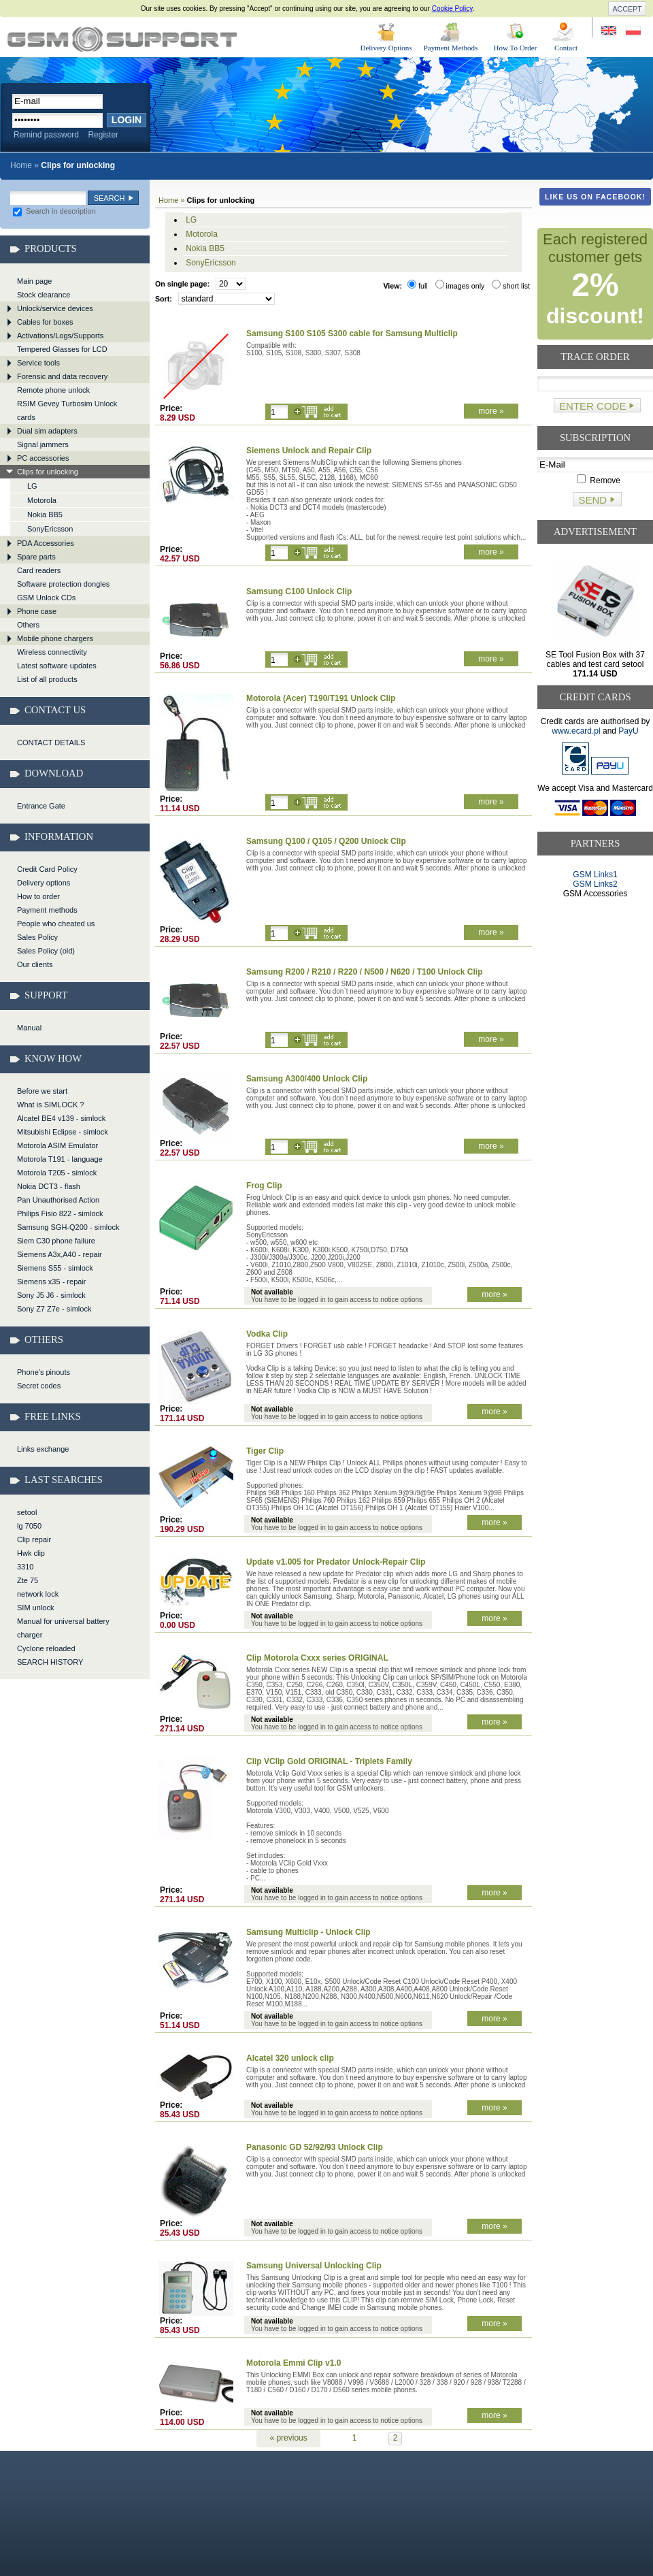 The height and width of the screenshot is (2576, 653). What do you see at coordinates (628, 731) in the screenshot?
I see `PayU` at bounding box center [628, 731].